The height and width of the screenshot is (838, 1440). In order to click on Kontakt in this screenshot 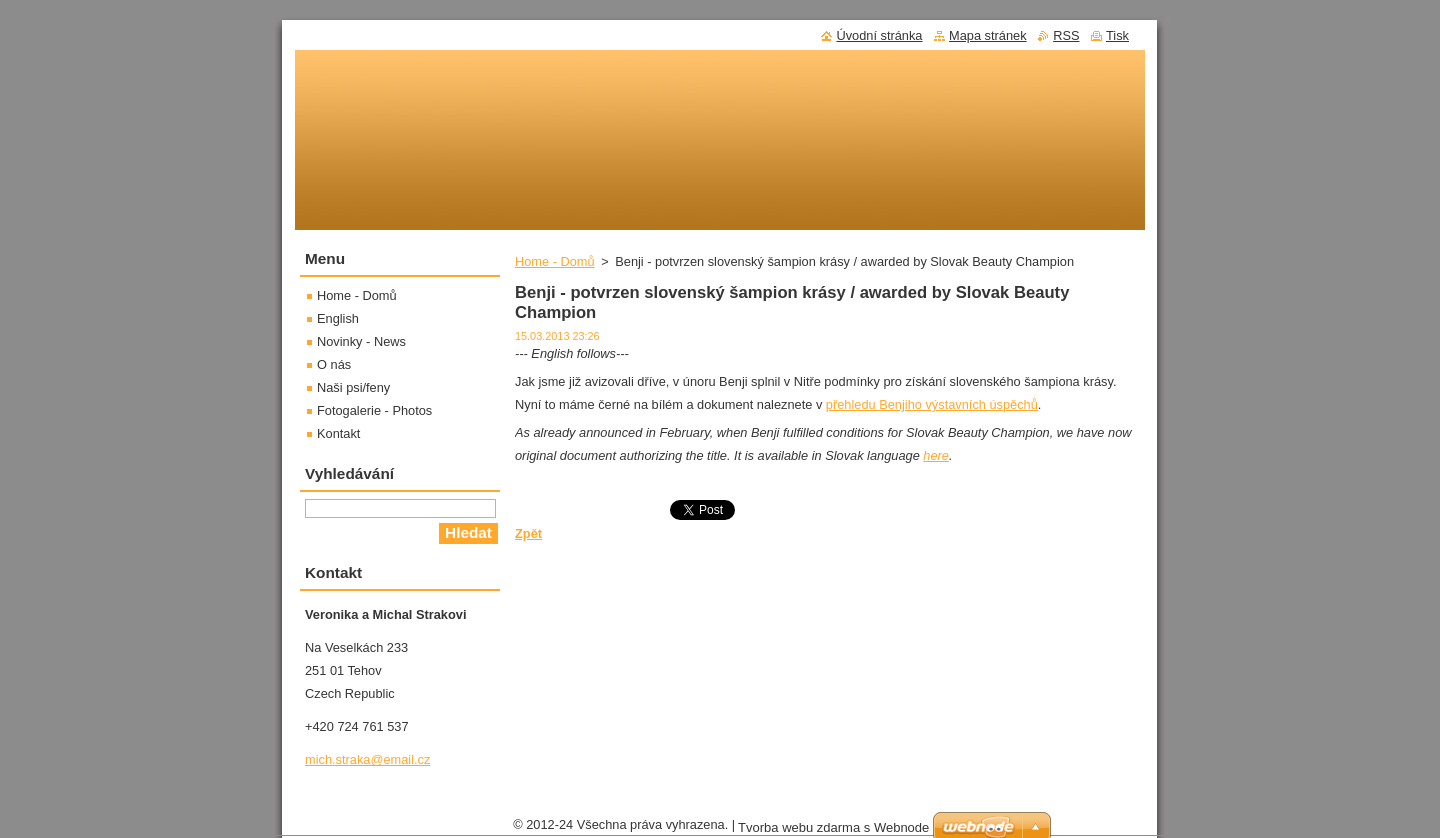, I will do `click(338, 433)`.